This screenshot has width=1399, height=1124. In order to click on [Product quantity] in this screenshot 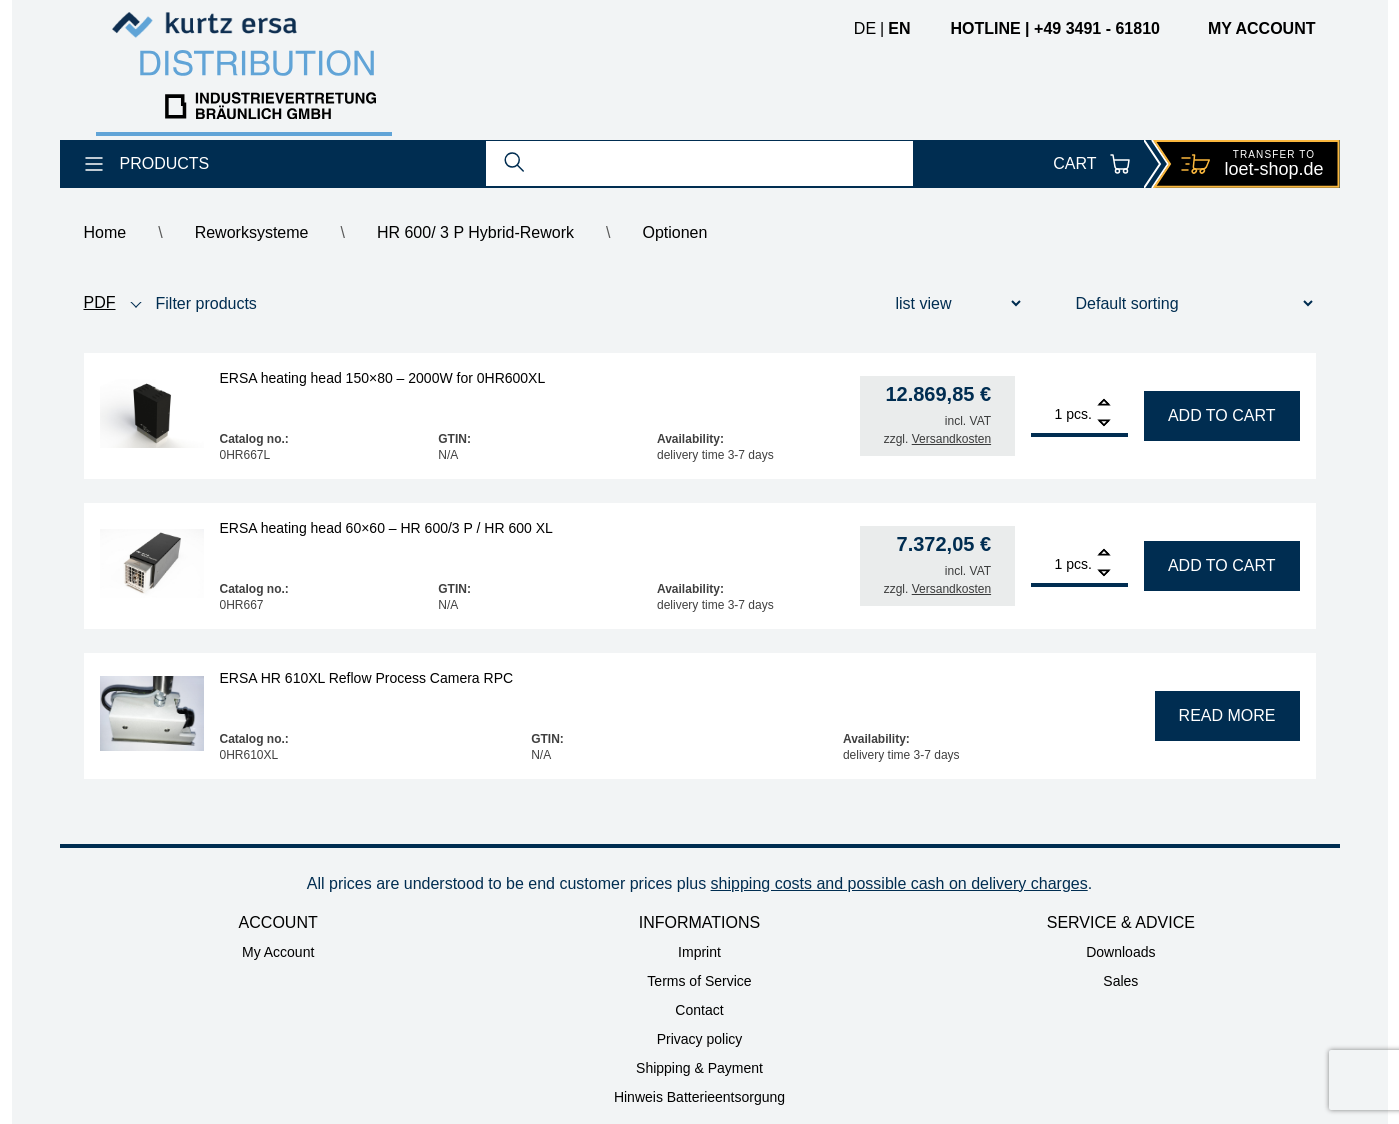, I will do `click(1046, 414)`.